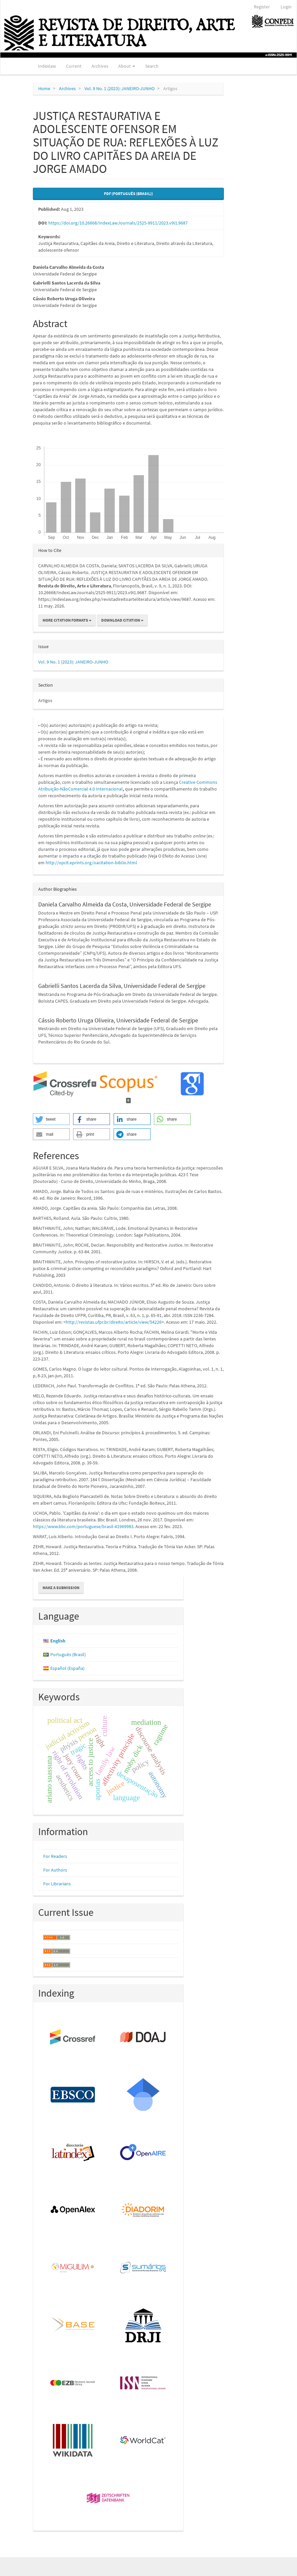 This screenshot has width=297, height=2576. What do you see at coordinates (68, 1654) in the screenshot?
I see `Português (Brasil)` at bounding box center [68, 1654].